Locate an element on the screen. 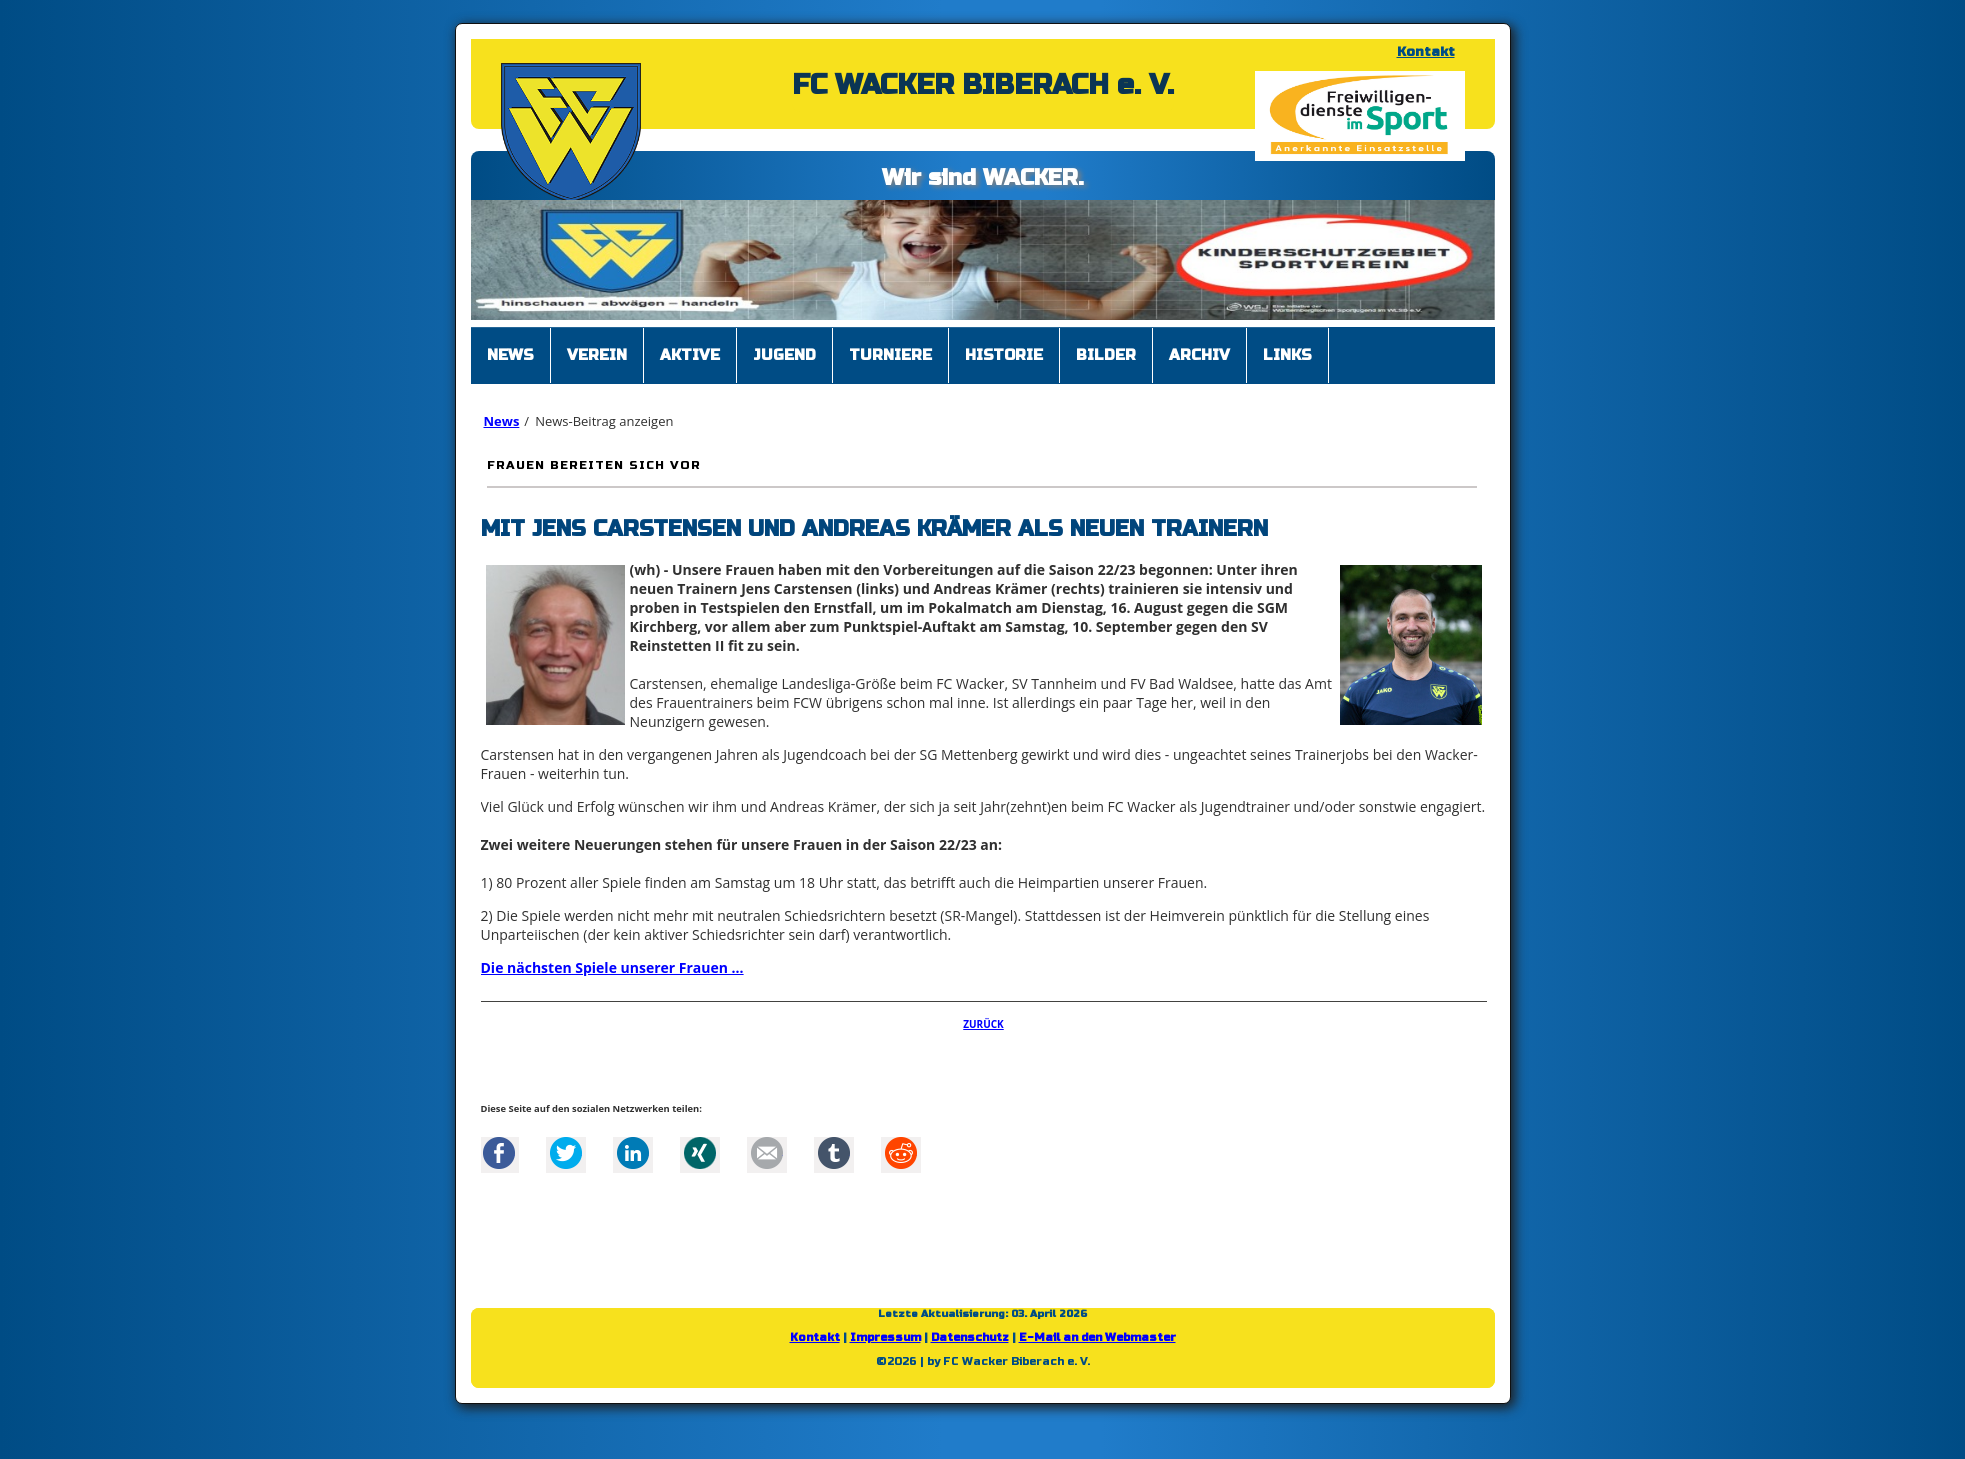 Image resolution: width=1965 pixels, height=1459 pixels. Twitter is located at coordinates (566, 1153).